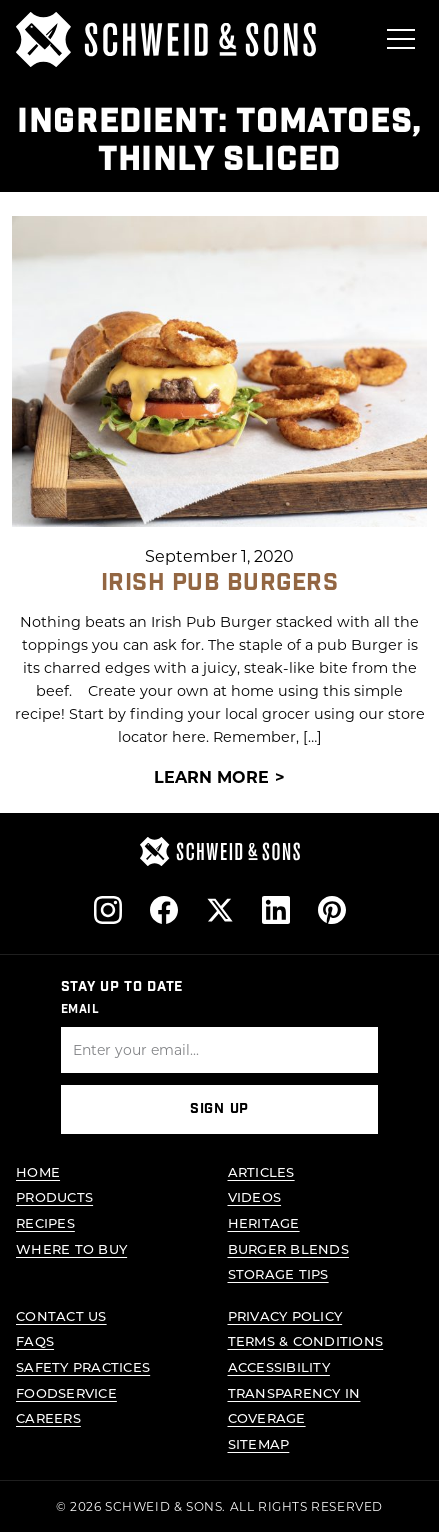  What do you see at coordinates (264, 1222) in the screenshot?
I see `Heritage` at bounding box center [264, 1222].